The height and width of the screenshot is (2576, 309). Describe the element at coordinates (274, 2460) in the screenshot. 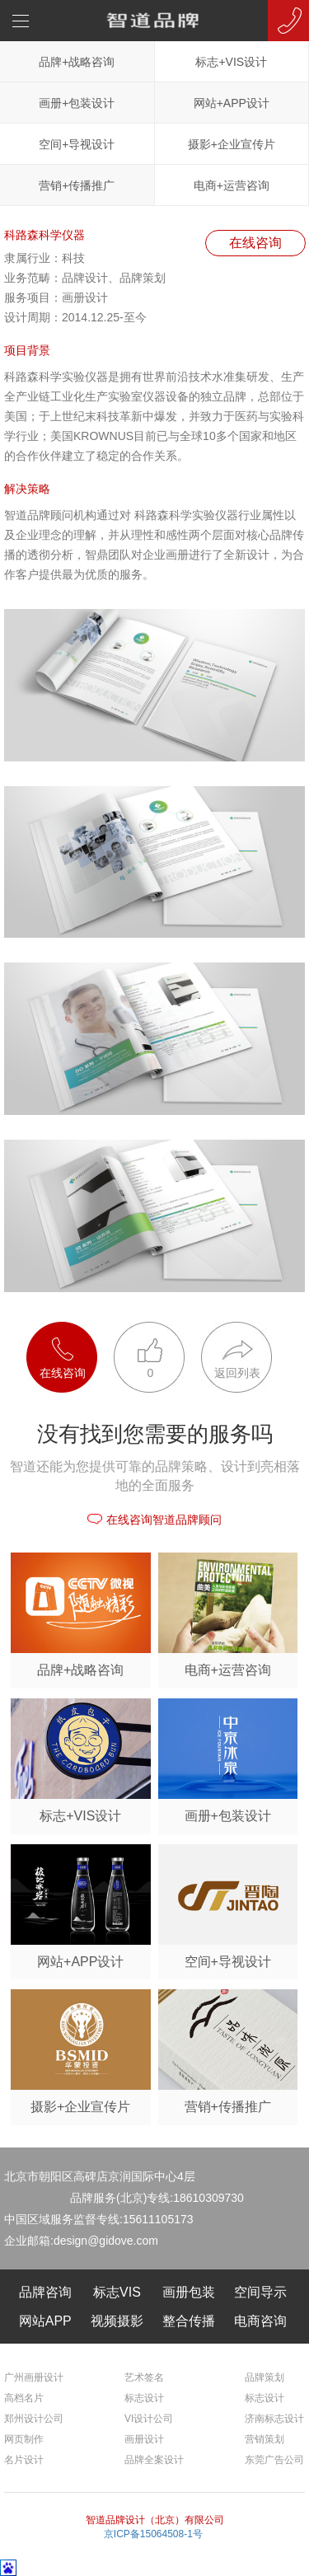

I see `东莞广告公司` at that location.